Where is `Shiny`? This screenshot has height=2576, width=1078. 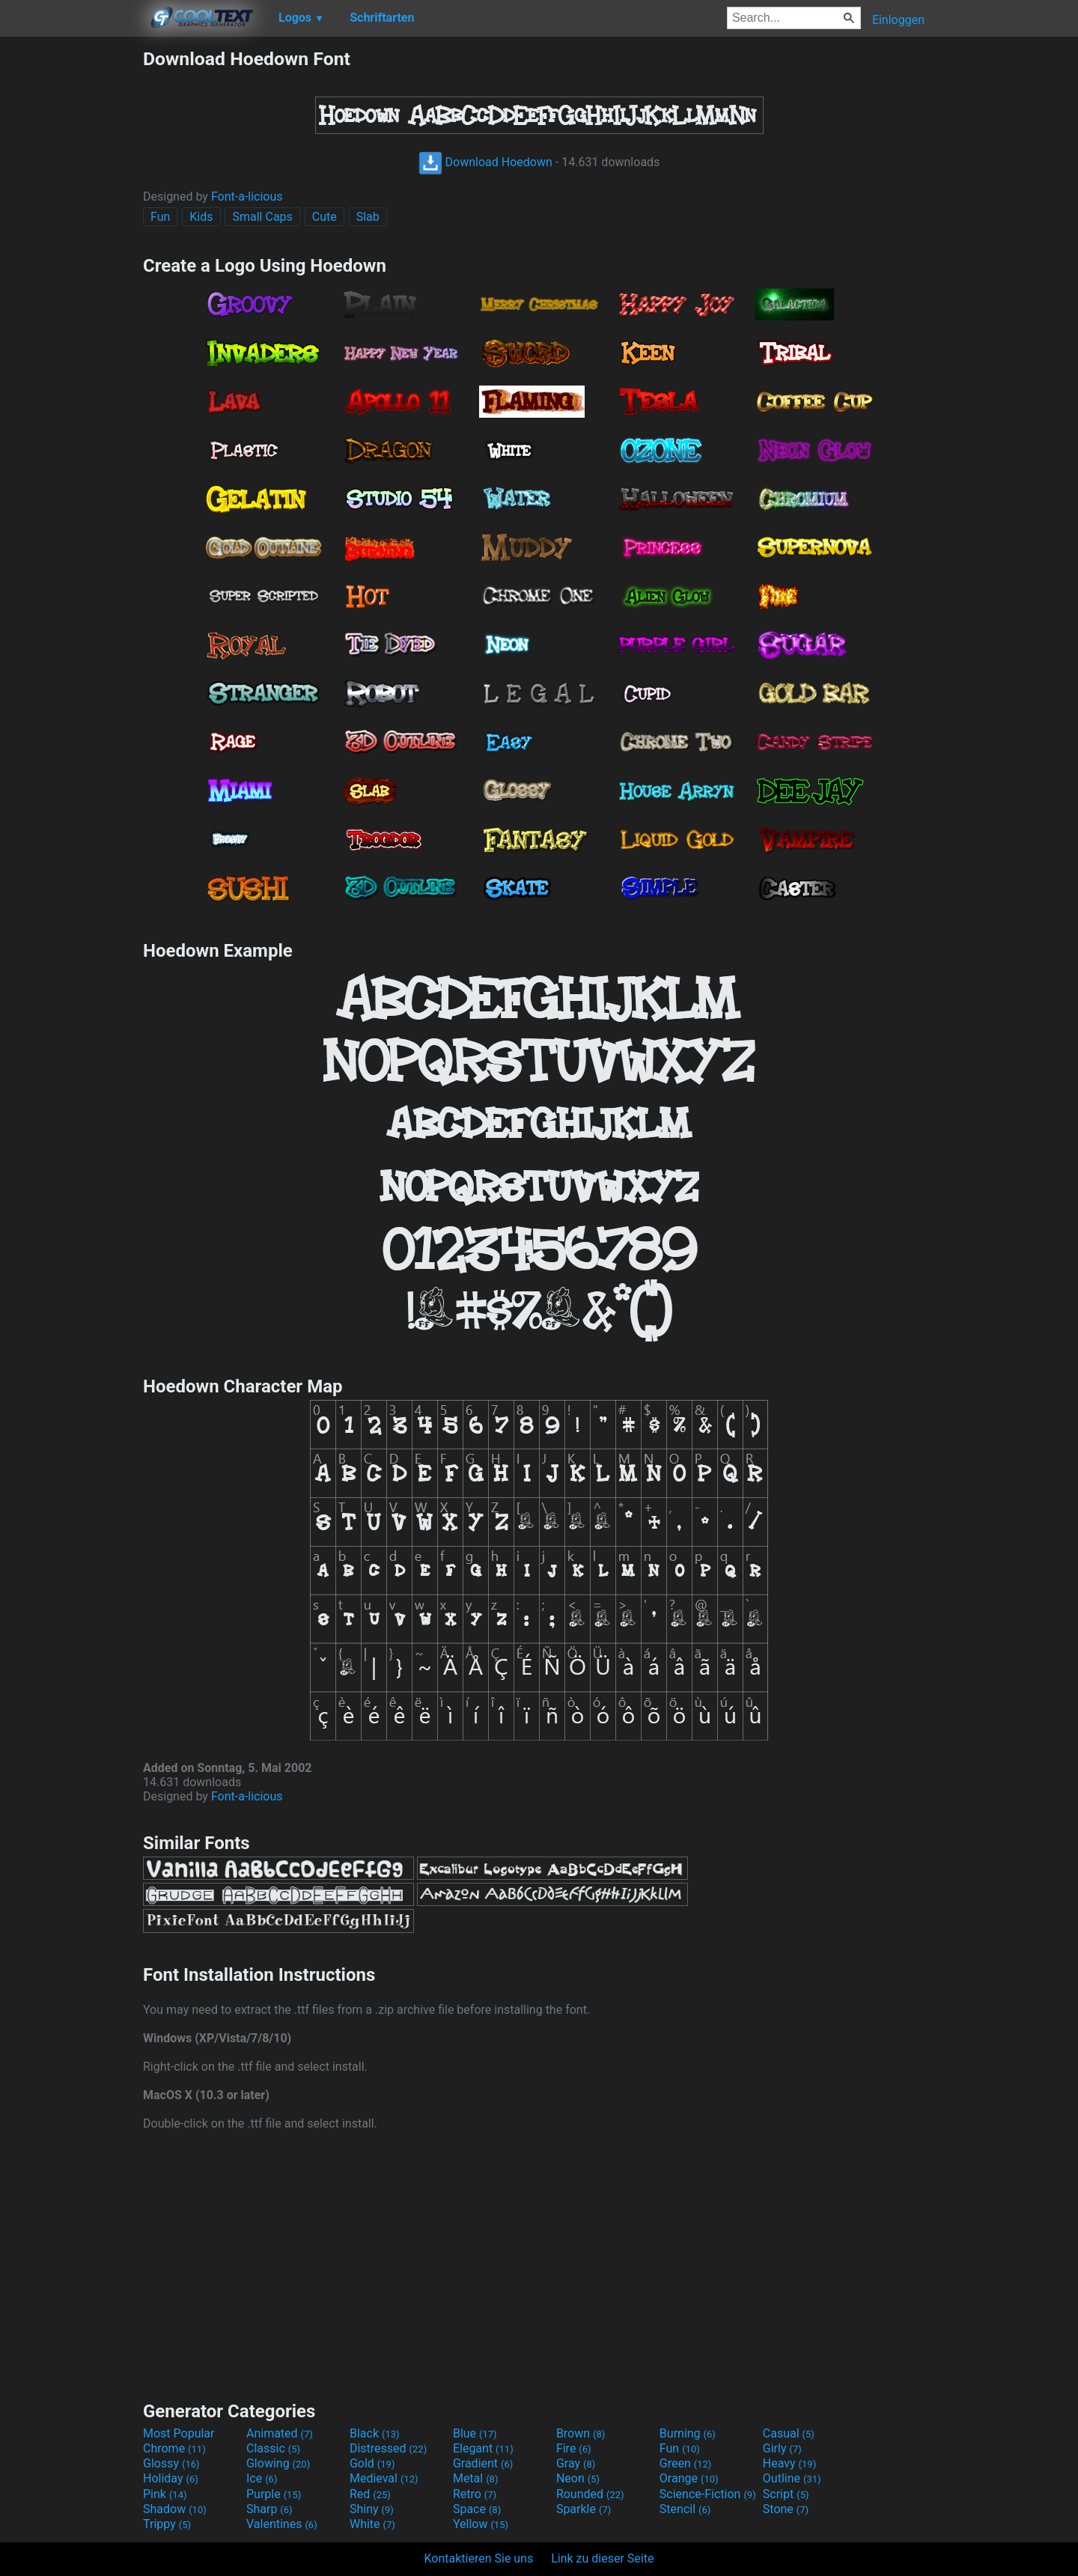 Shiny is located at coordinates (372, 2509).